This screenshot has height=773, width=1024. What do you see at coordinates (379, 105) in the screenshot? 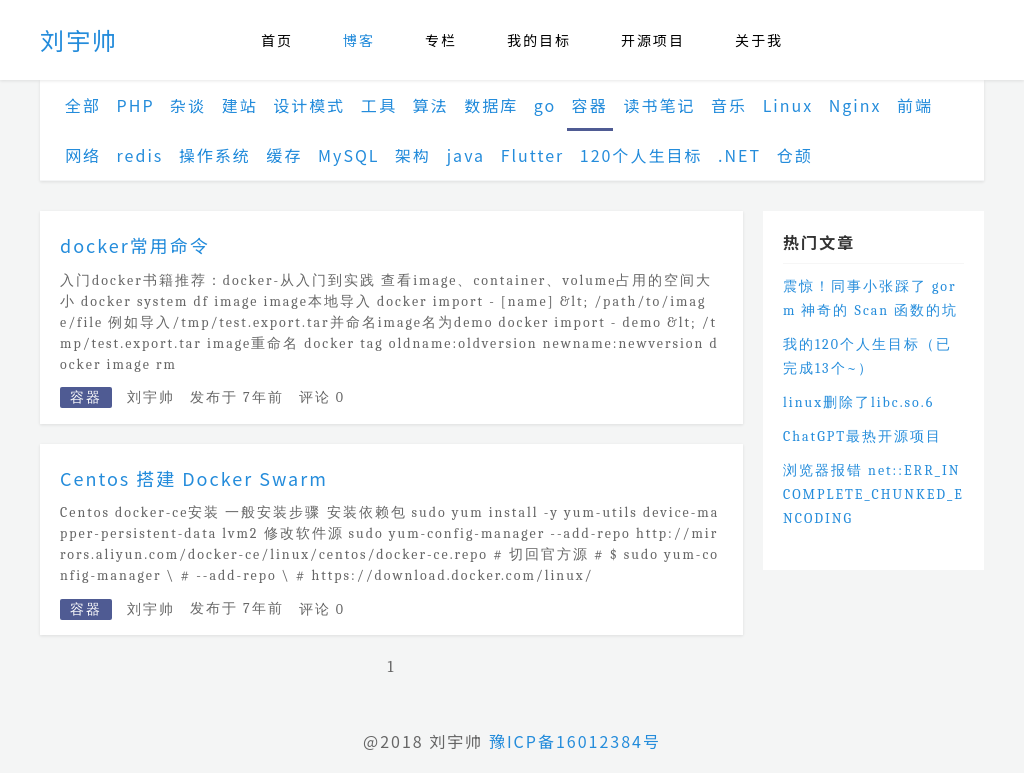
I see `工具` at bounding box center [379, 105].